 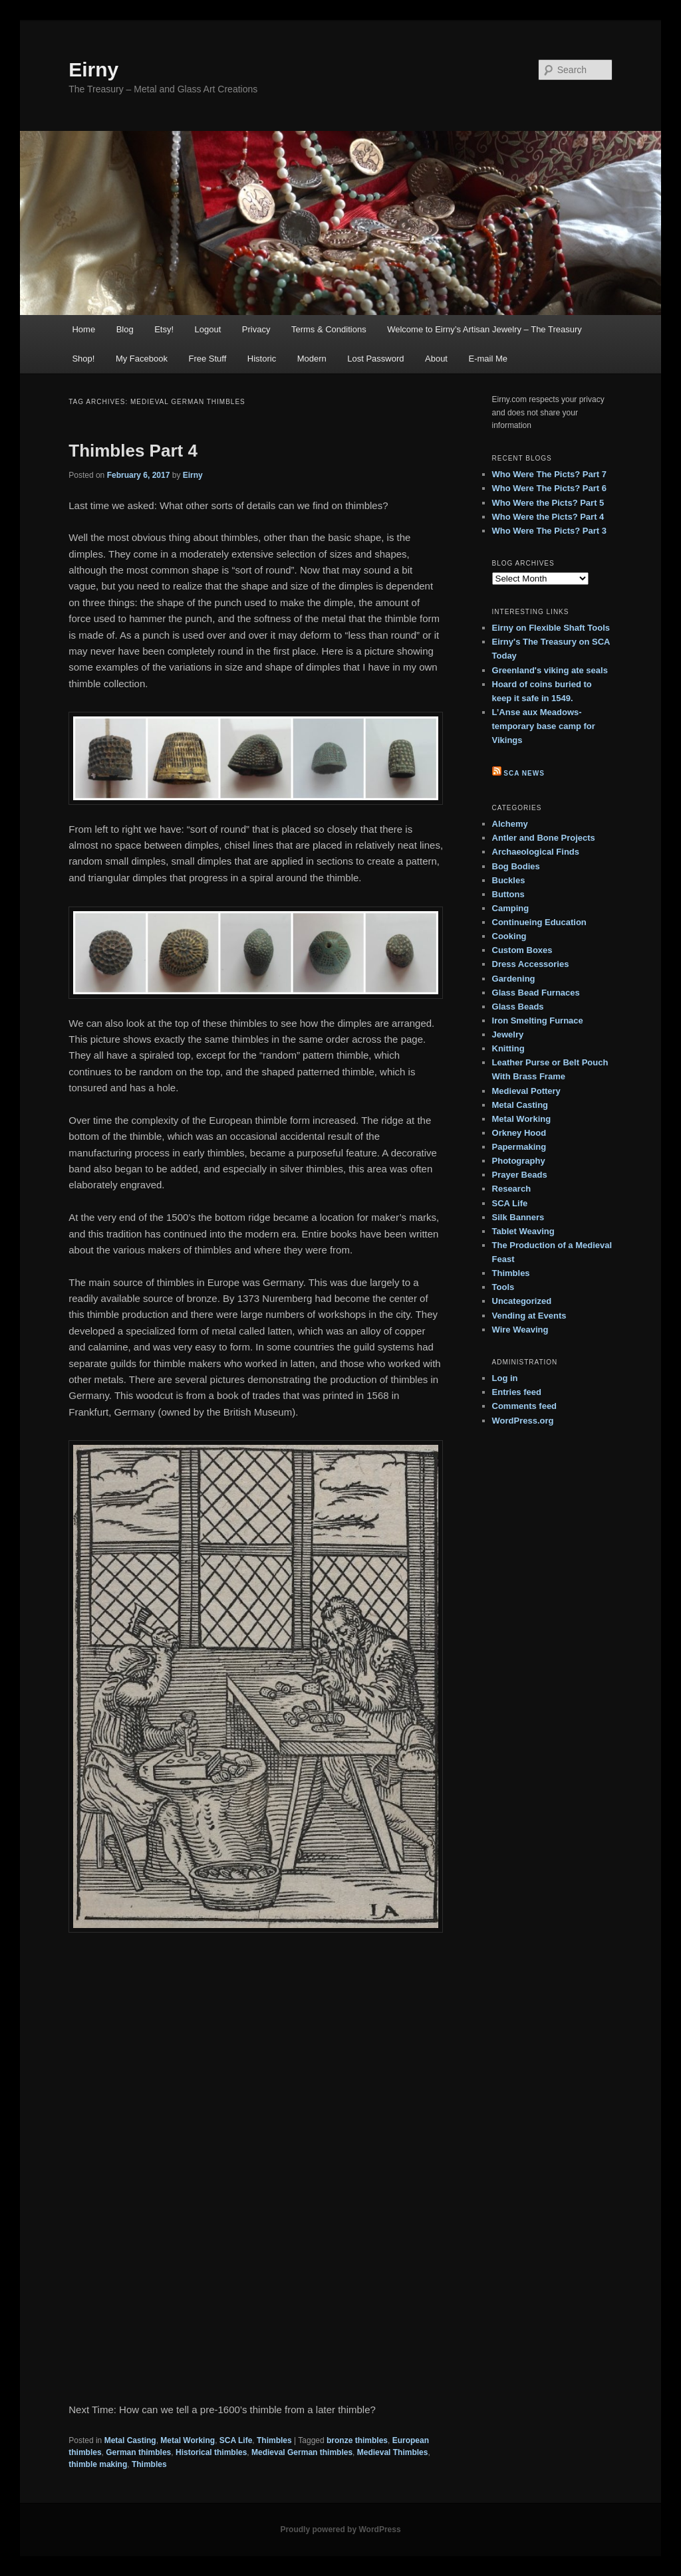 What do you see at coordinates (536, 993) in the screenshot?
I see `Glass Bead Furnaces` at bounding box center [536, 993].